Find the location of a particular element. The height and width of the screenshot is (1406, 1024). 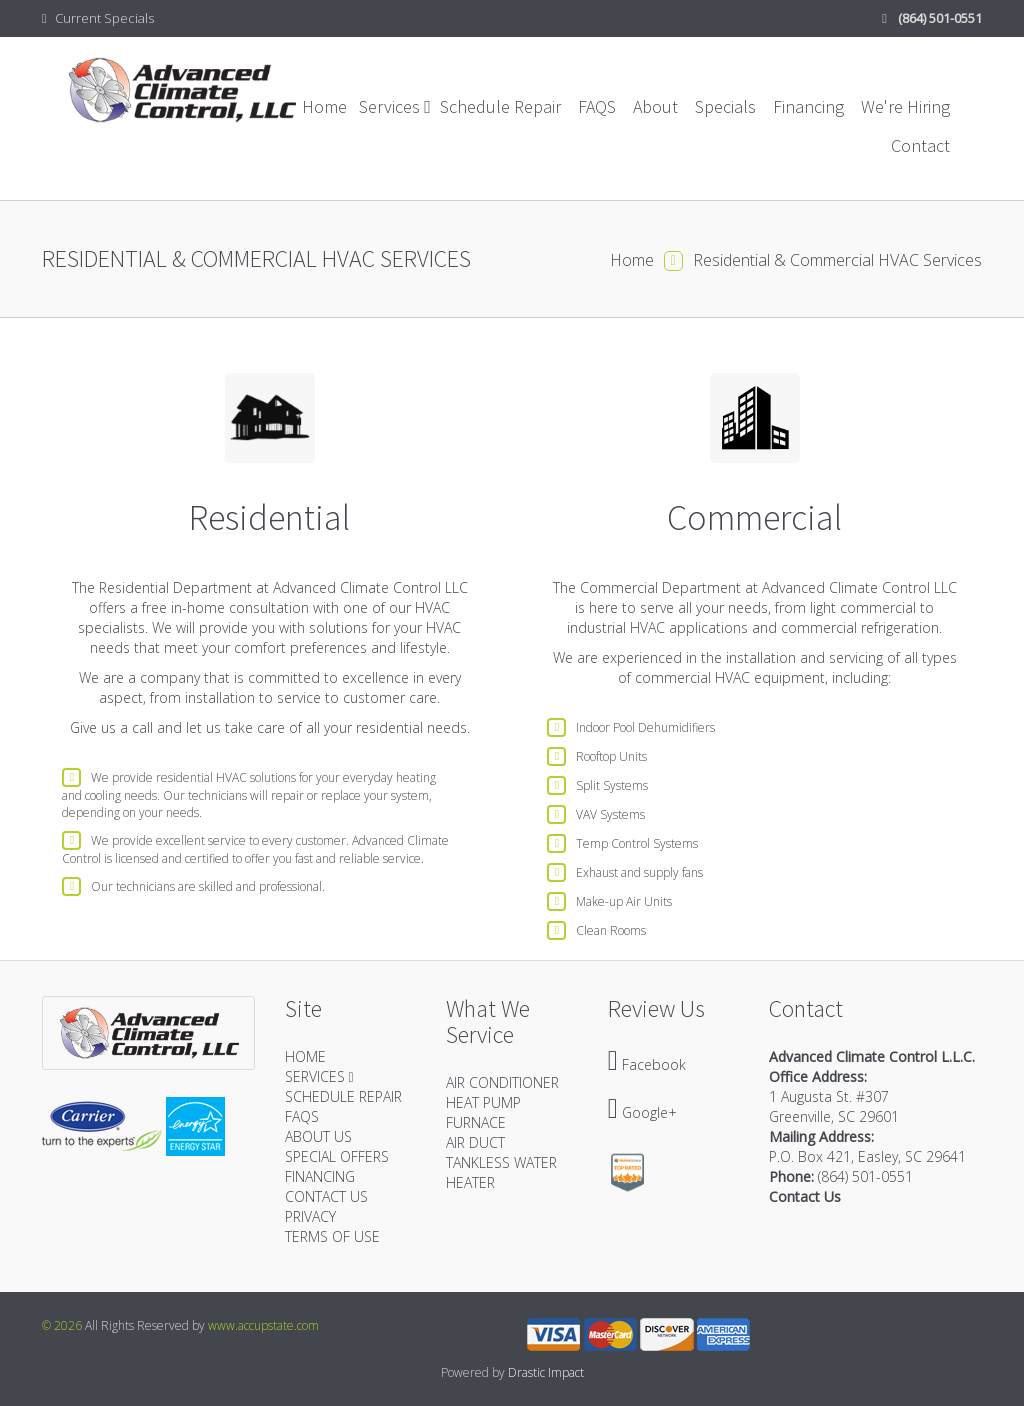

We're Hiring is located at coordinates (905, 106).